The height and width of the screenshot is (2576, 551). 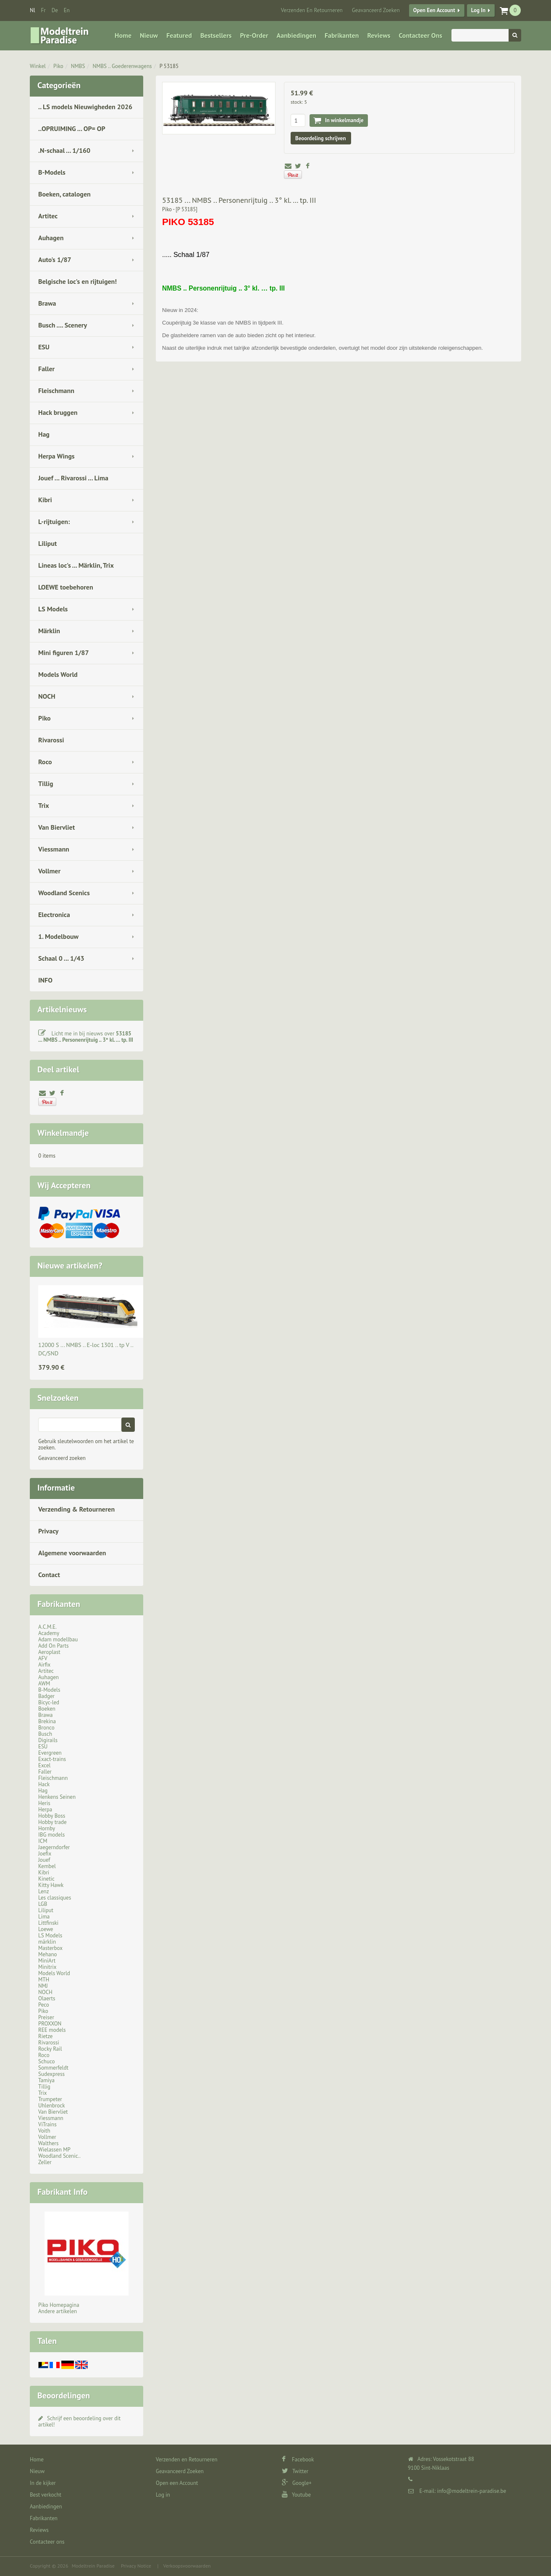 I want to click on AWM, so click(x=44, y=1683).